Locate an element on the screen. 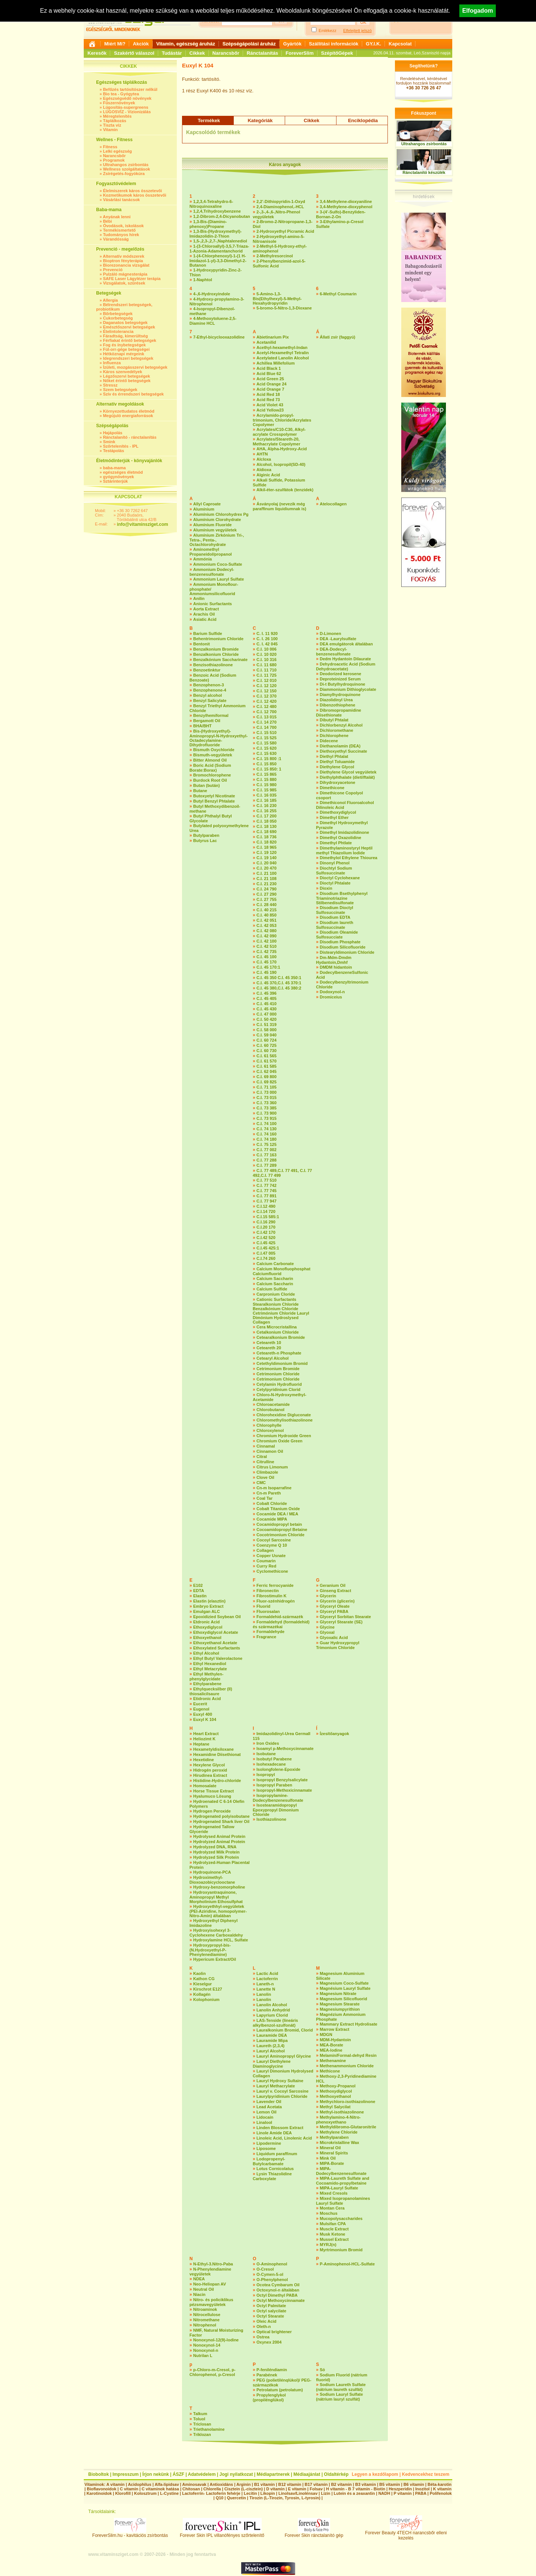 Image resolution: width=536 pixels, height=2576 pixels. Disodium Dioctyl Sulfosuccinate is located at coordinates (334, 910).